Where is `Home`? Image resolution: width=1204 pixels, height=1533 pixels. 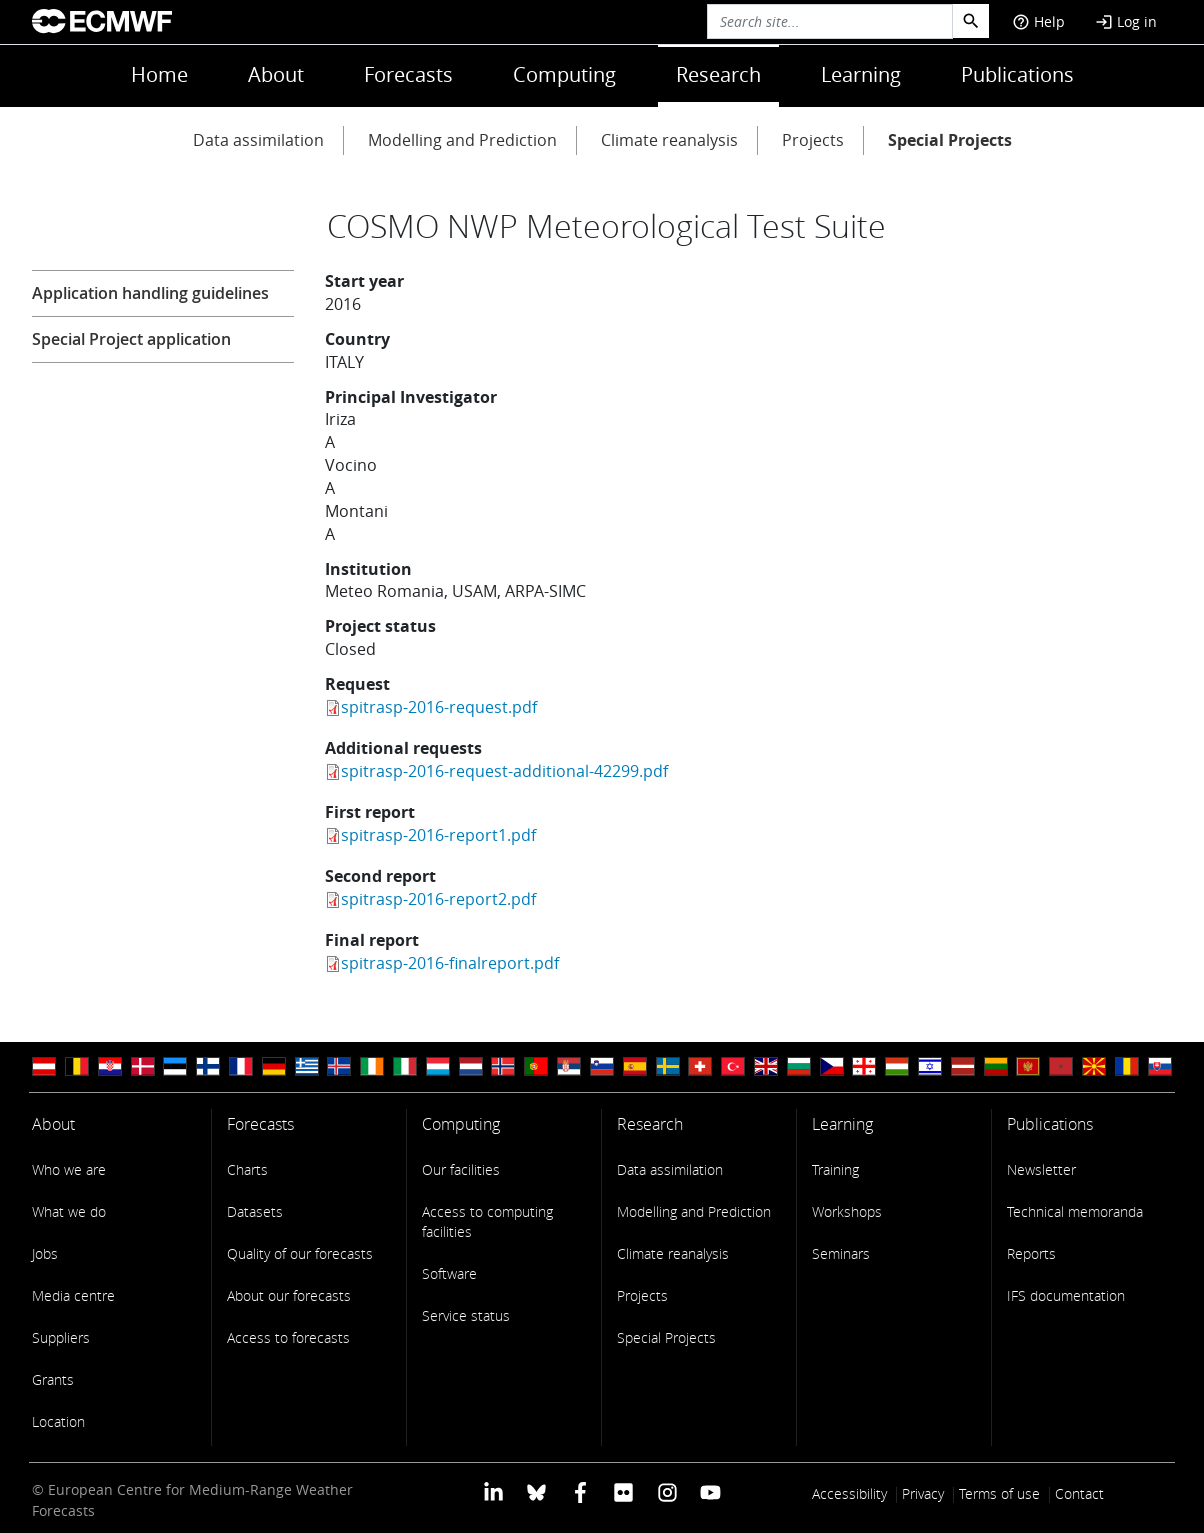
Home is located at coordinates (159, 74).